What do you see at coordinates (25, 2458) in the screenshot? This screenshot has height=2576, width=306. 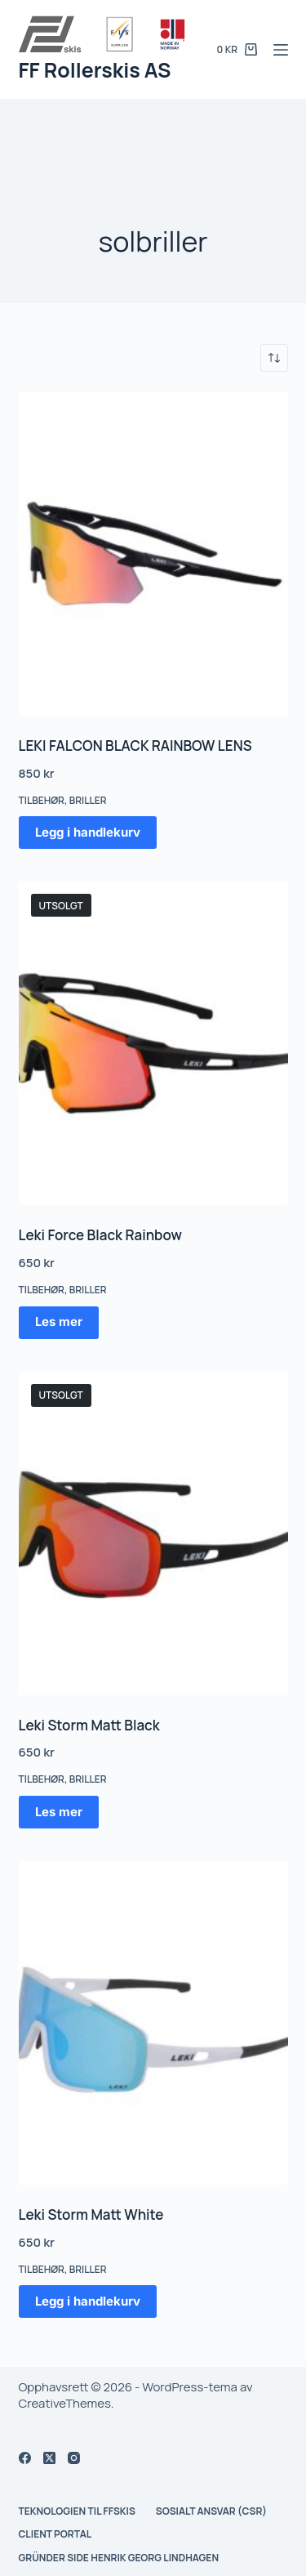 I see `[Facebook]` at bounding box center [25, 2458].